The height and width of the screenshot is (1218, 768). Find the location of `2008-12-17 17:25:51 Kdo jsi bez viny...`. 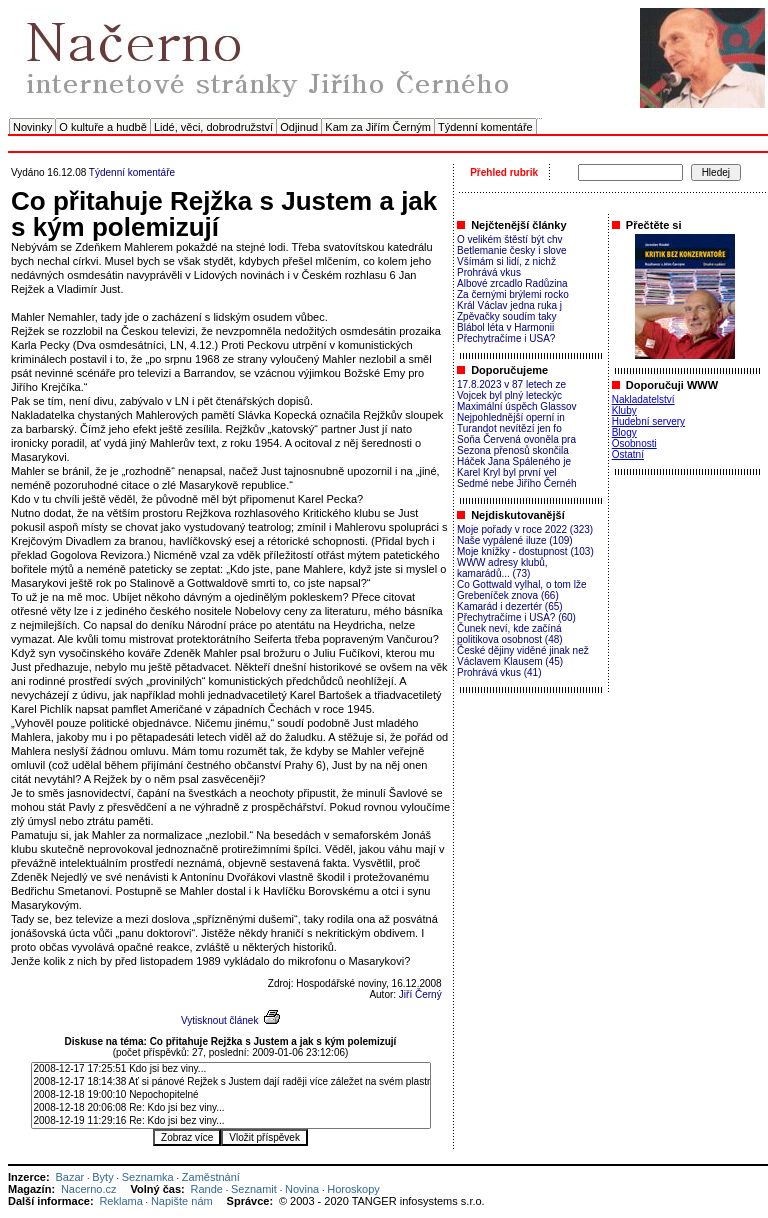

2008-12-17 17:25:51 Kdo jsi bez viny... is located at coordinates (231, 1069).